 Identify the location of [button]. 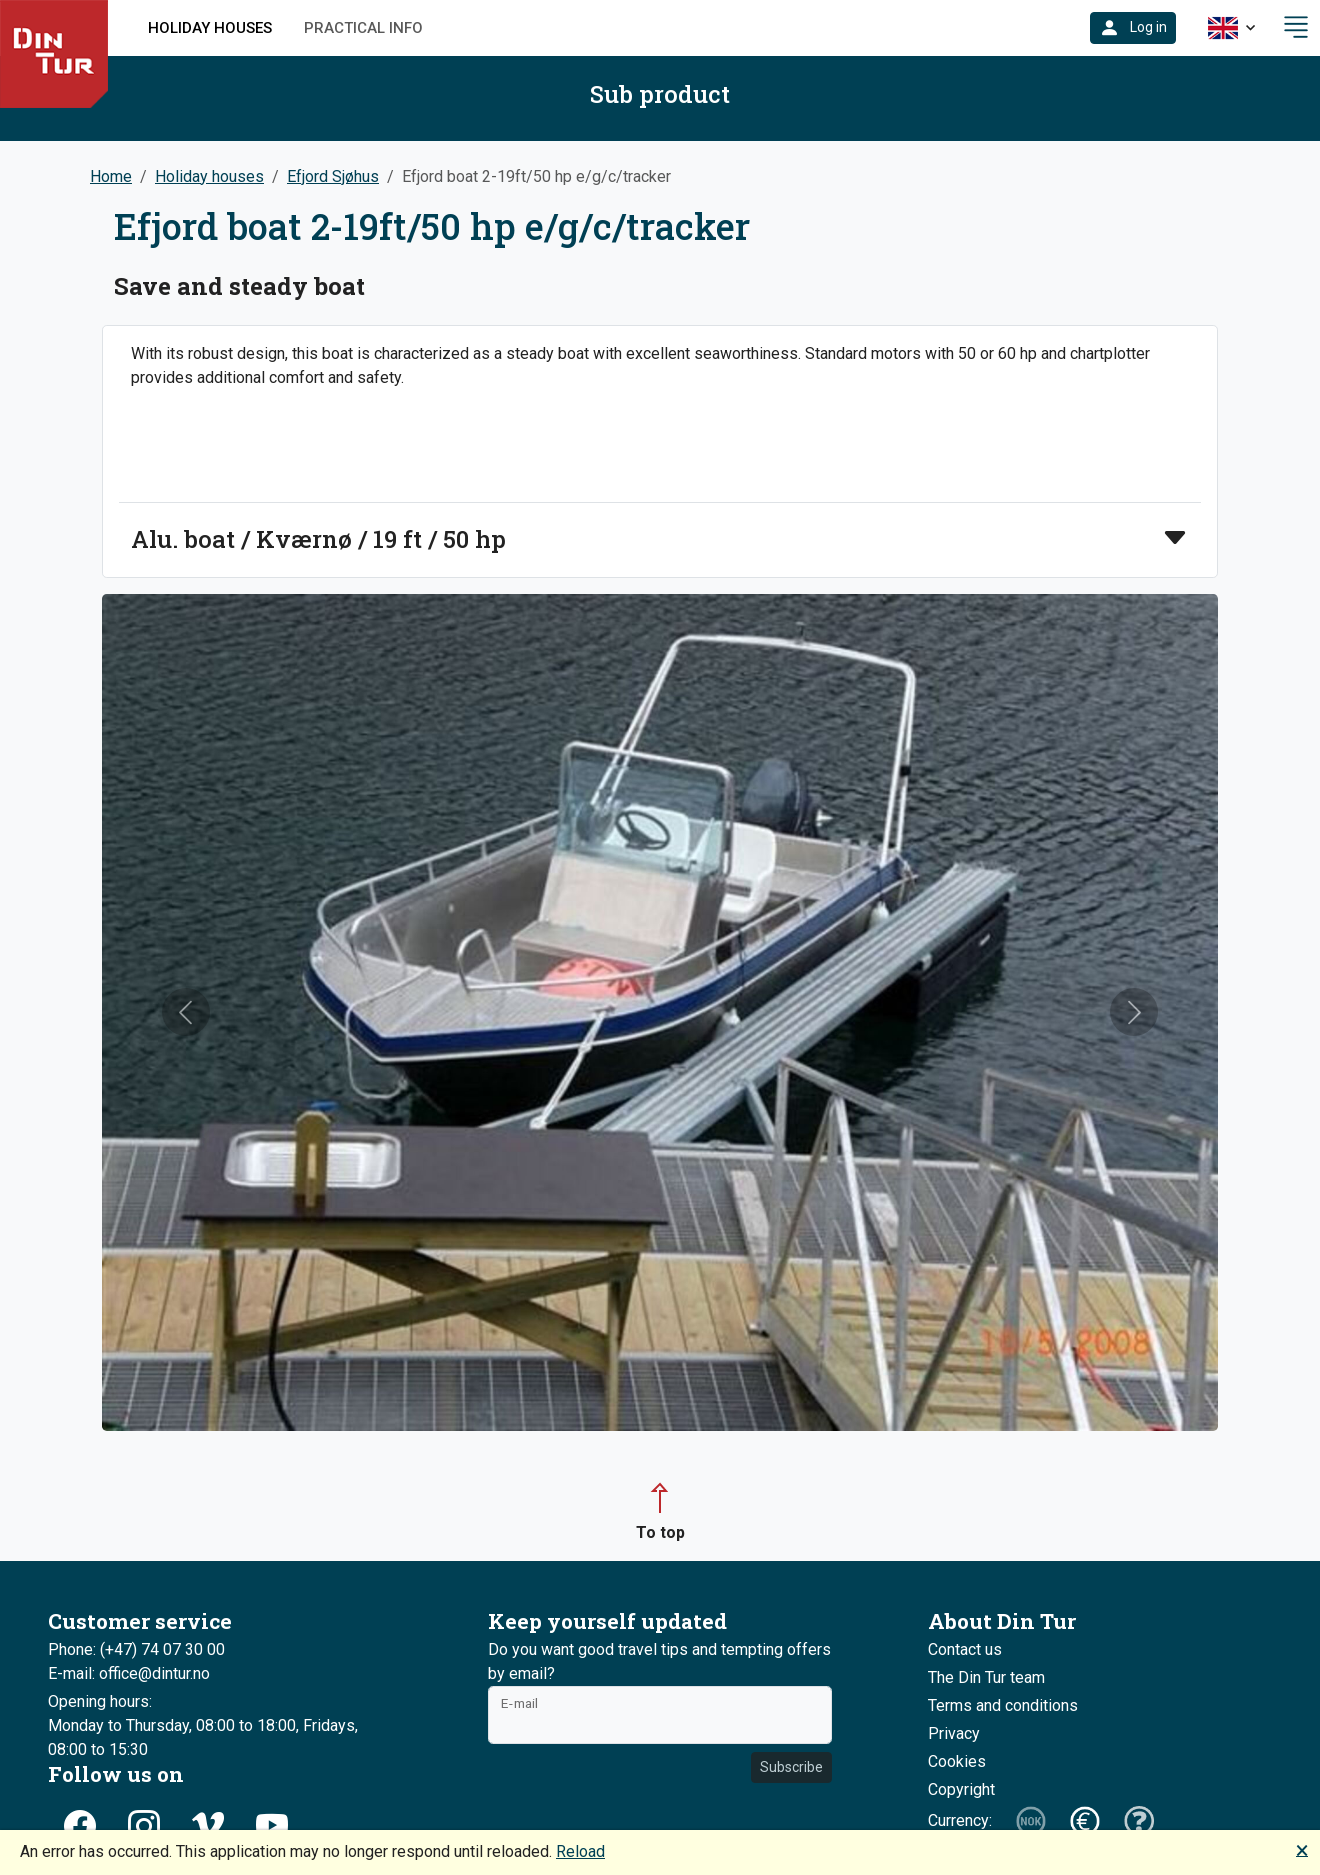
(1133, 28).